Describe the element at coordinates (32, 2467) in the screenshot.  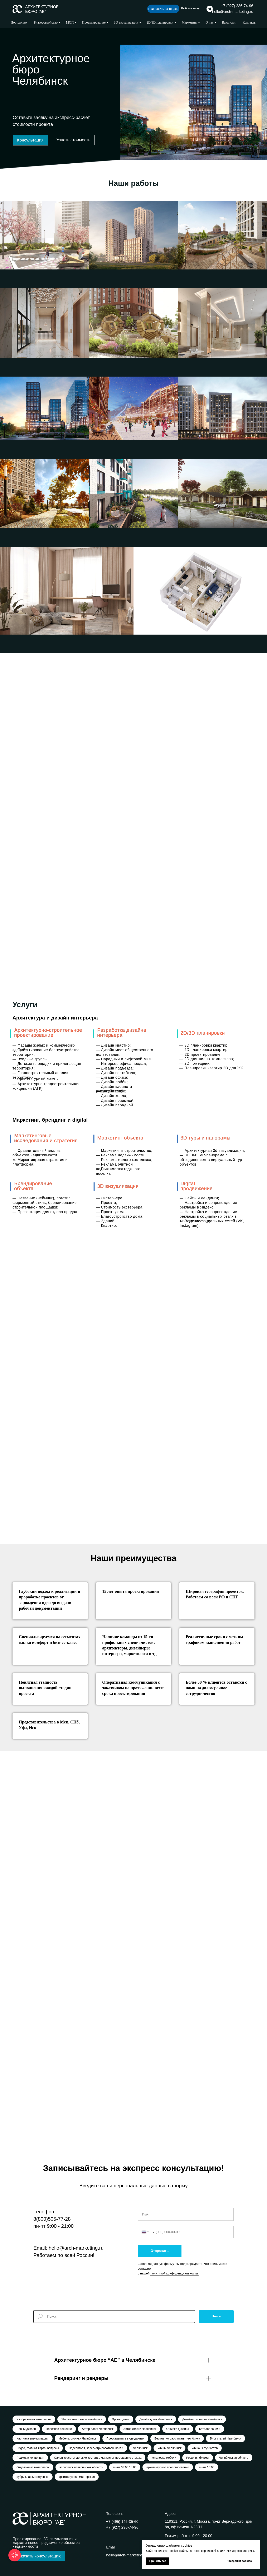
I see `Отделочные материалы` at that location.